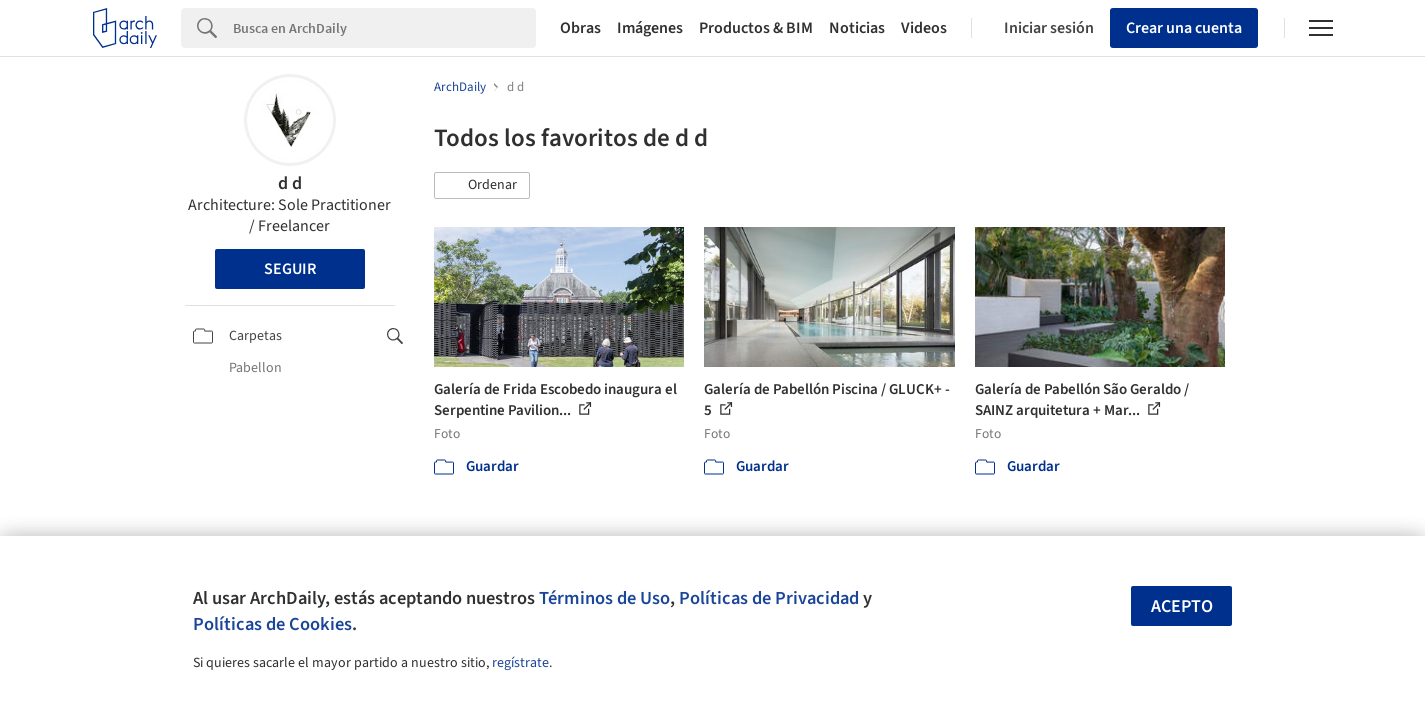 Image resolution: width=1425 pixels, height=720 pixels. Describe the element at coordinates (1184, 28) in the screenshot. I see `Crear una cuenta` at that location.